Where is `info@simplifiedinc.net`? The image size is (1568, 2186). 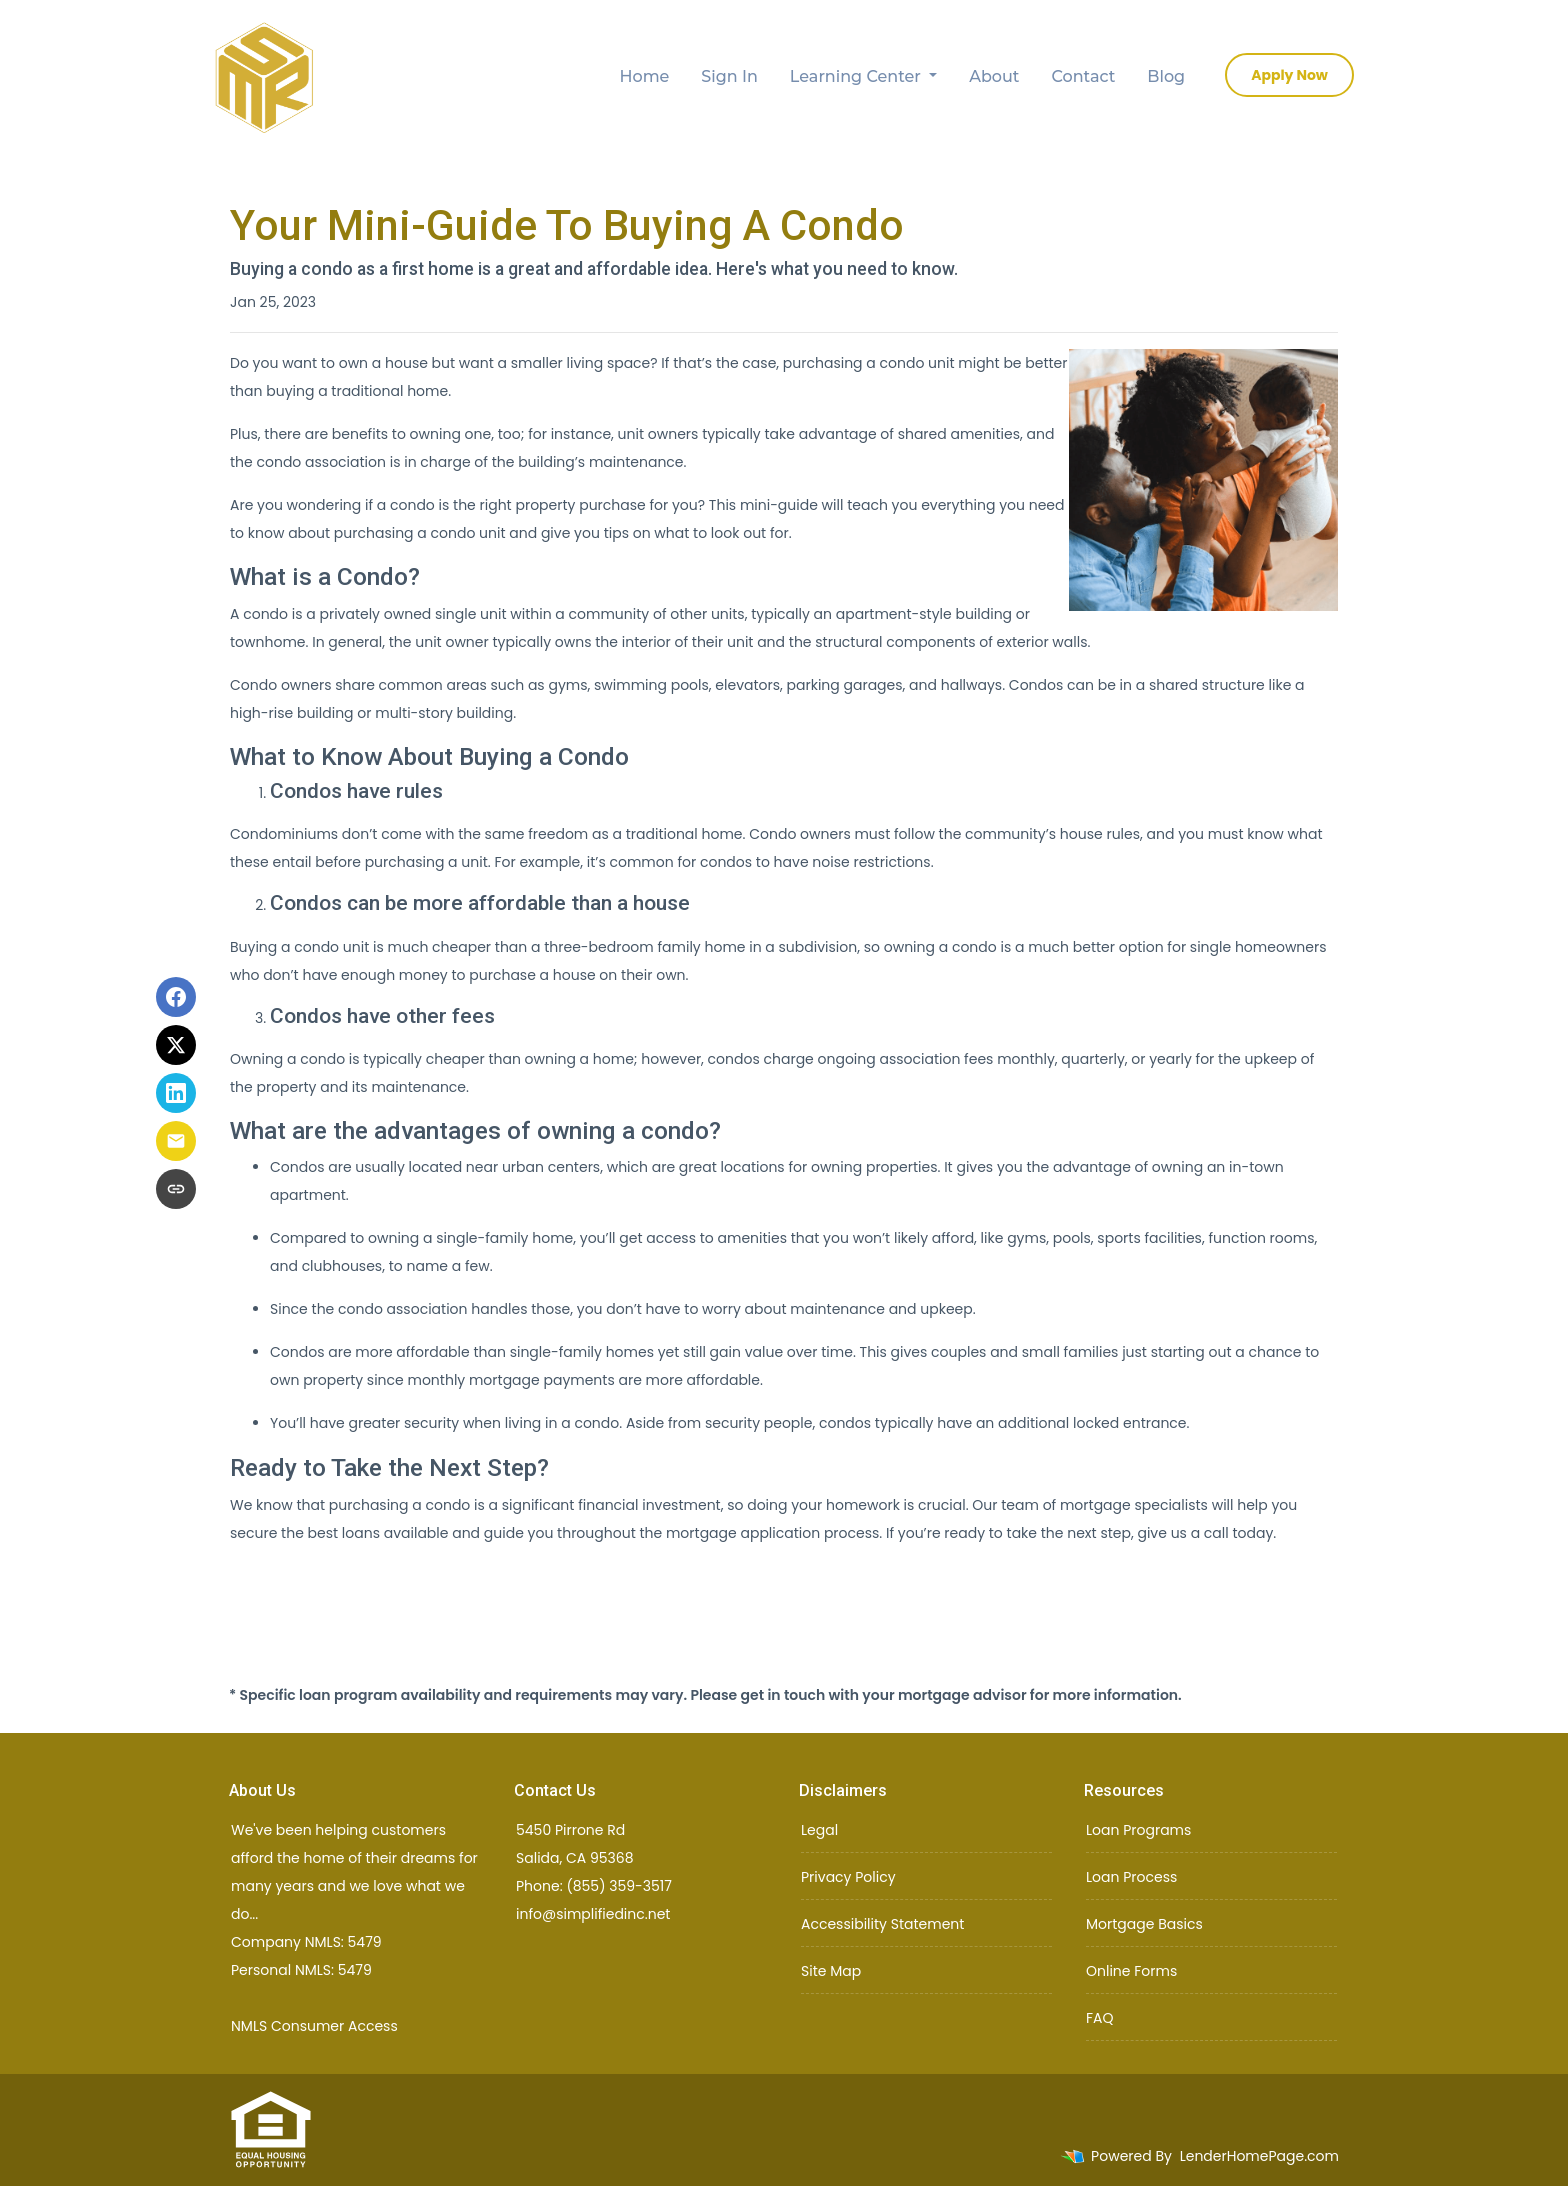 info@simplifiedinc.net is located at coordinates (593, 1914).